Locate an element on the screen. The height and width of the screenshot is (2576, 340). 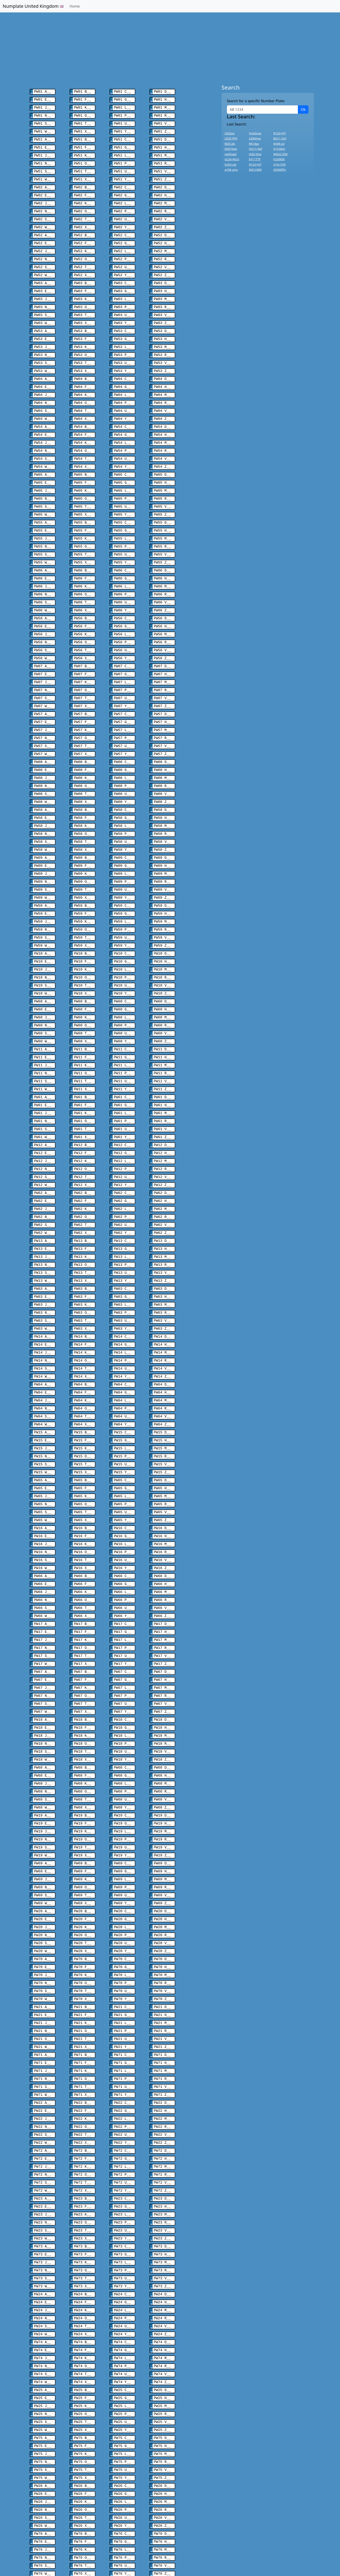
PW52 E__ is located at coordinates (42, 234).